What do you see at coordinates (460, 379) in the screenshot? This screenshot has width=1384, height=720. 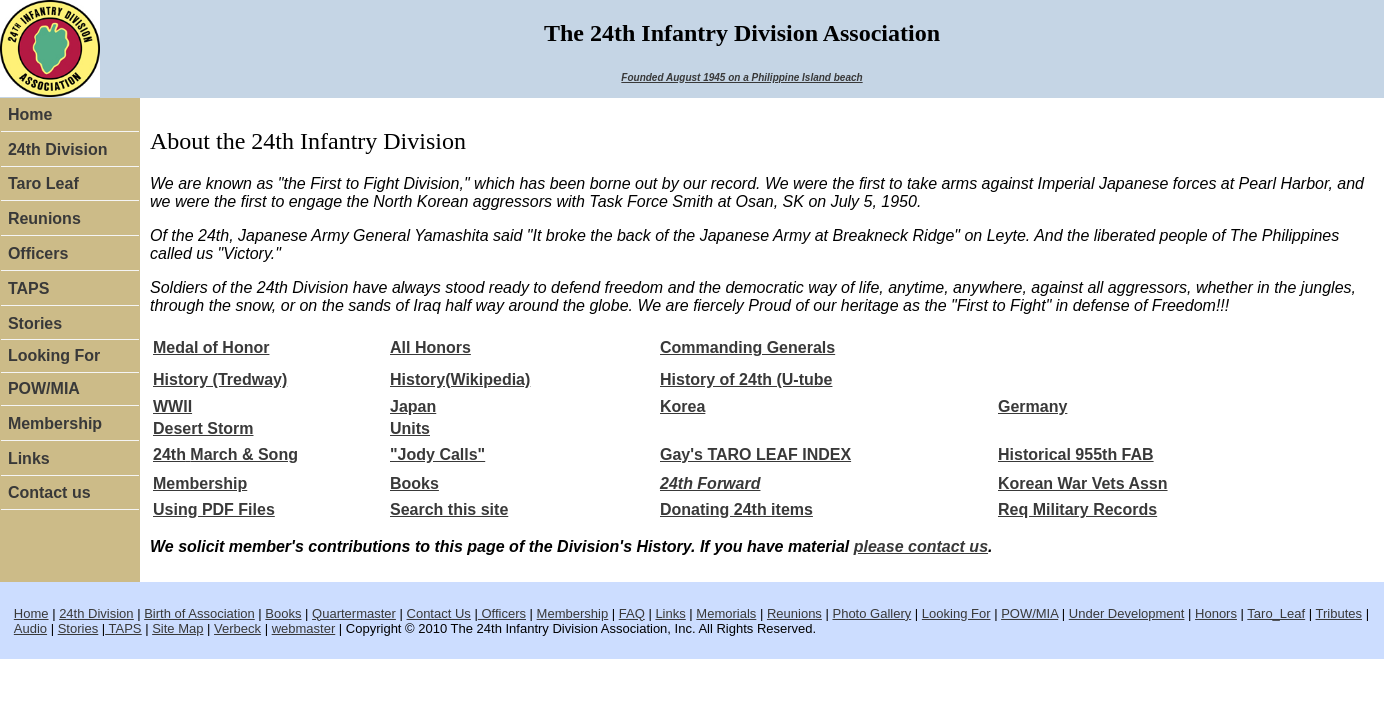 I see `History(Wikipedia)` at bounding box center [460, 379].